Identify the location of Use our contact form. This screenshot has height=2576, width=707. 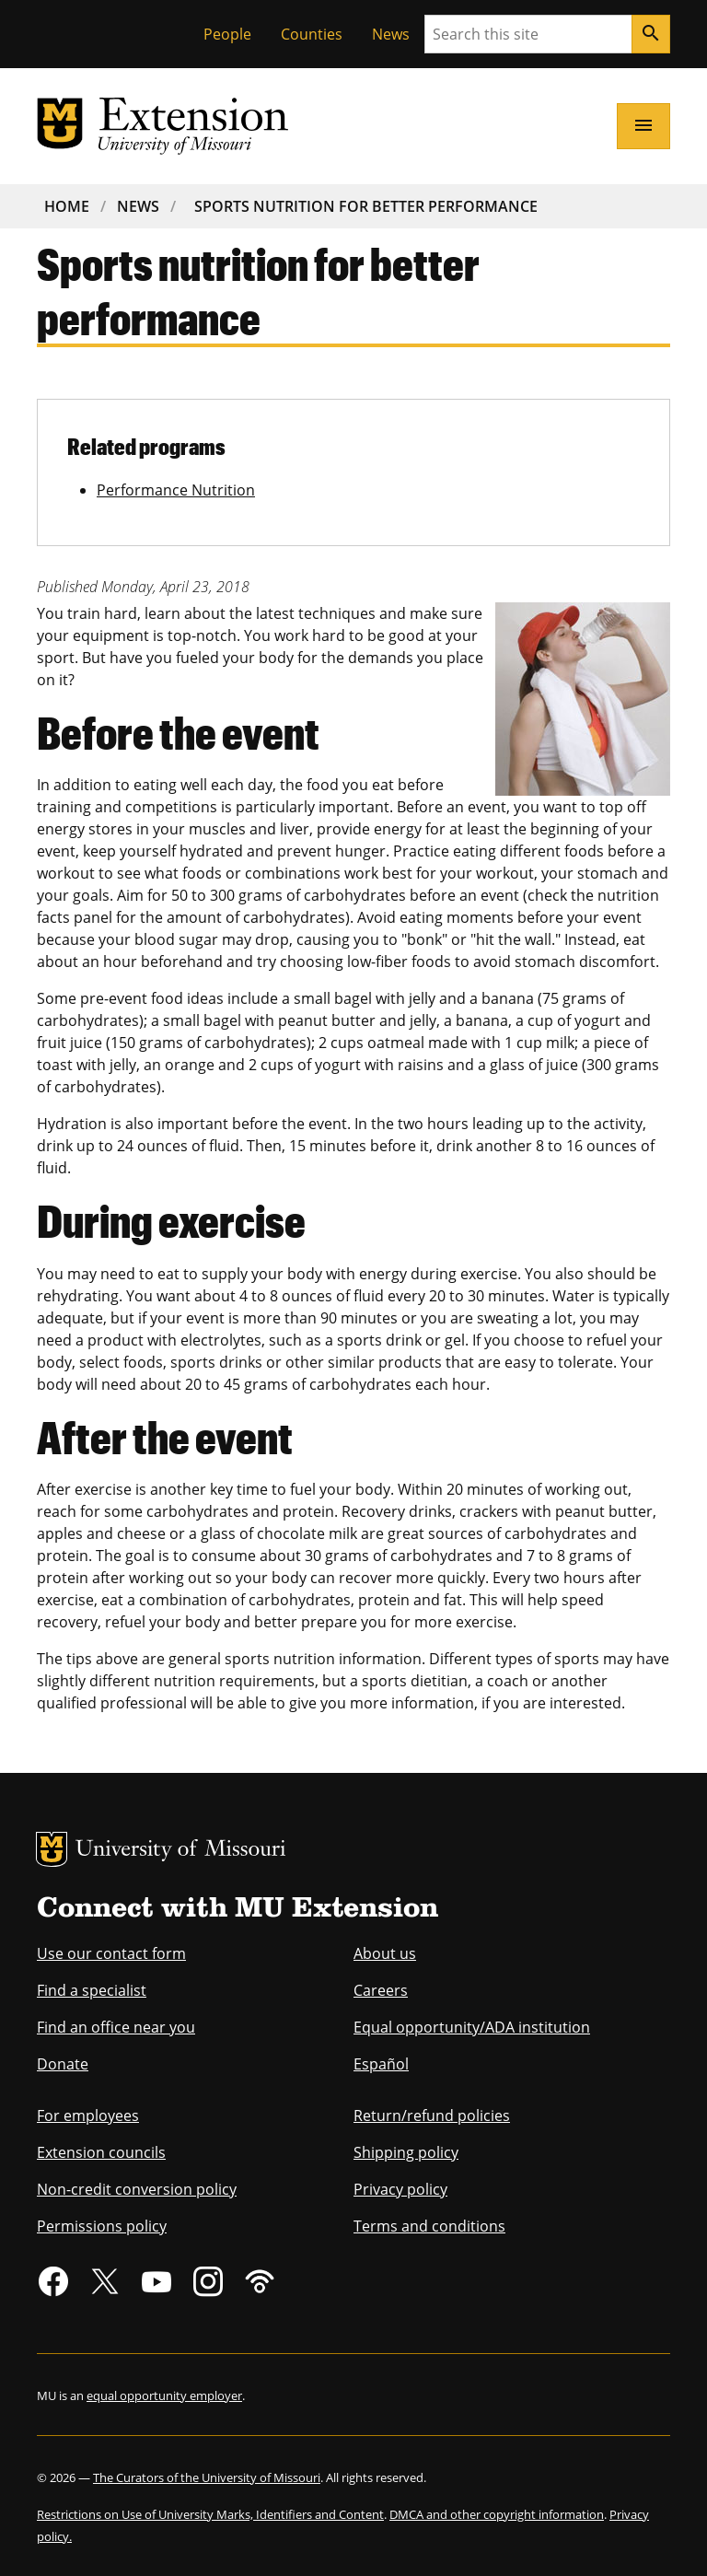
(111, 1953).